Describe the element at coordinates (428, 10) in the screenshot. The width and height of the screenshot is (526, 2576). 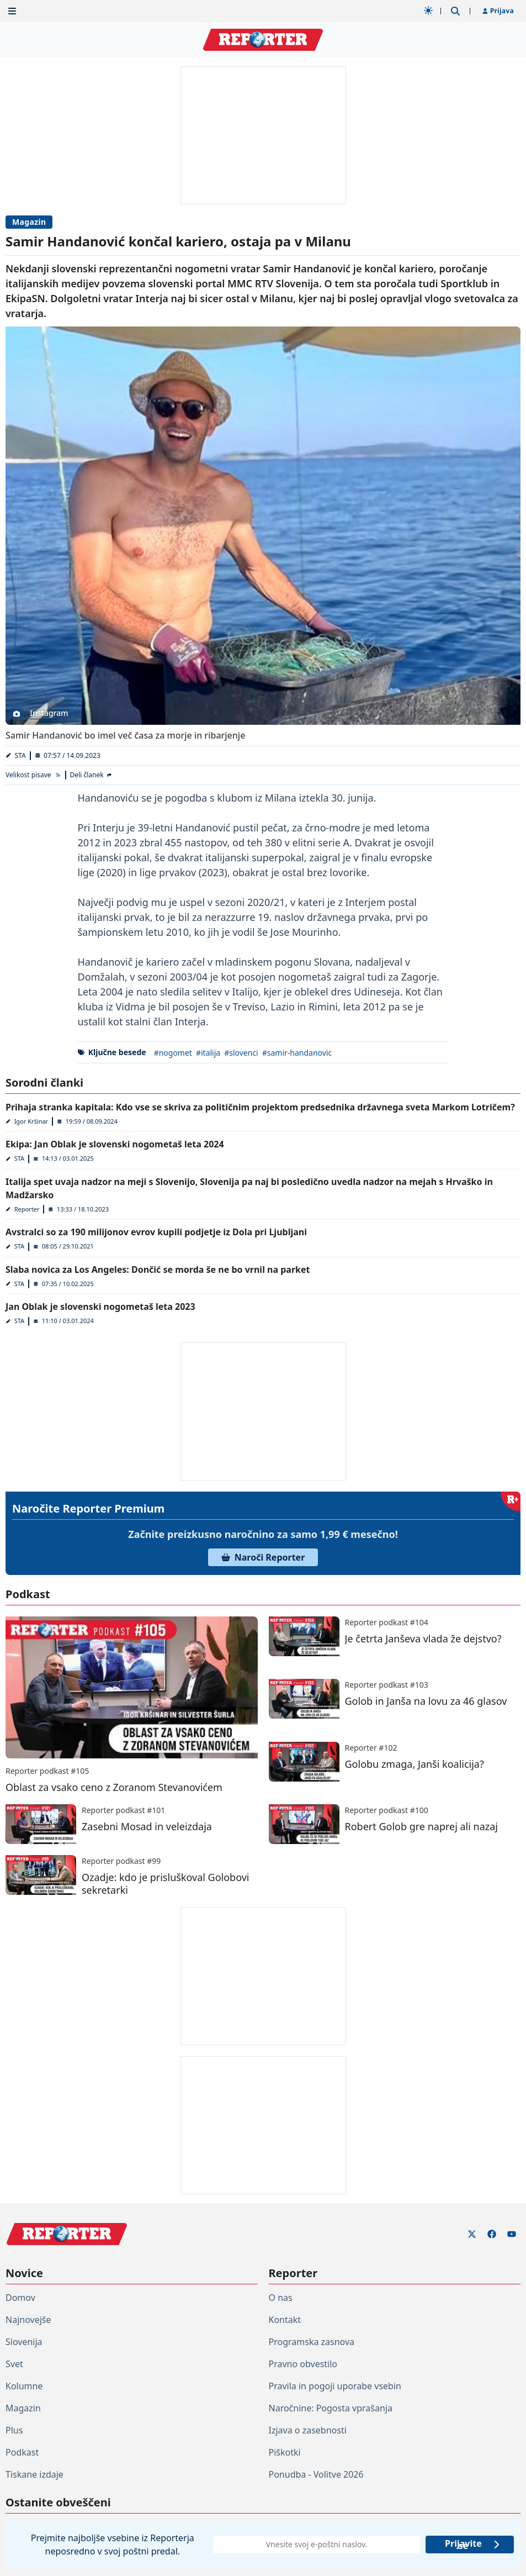
I see `[Samodejna tema]` at that location.